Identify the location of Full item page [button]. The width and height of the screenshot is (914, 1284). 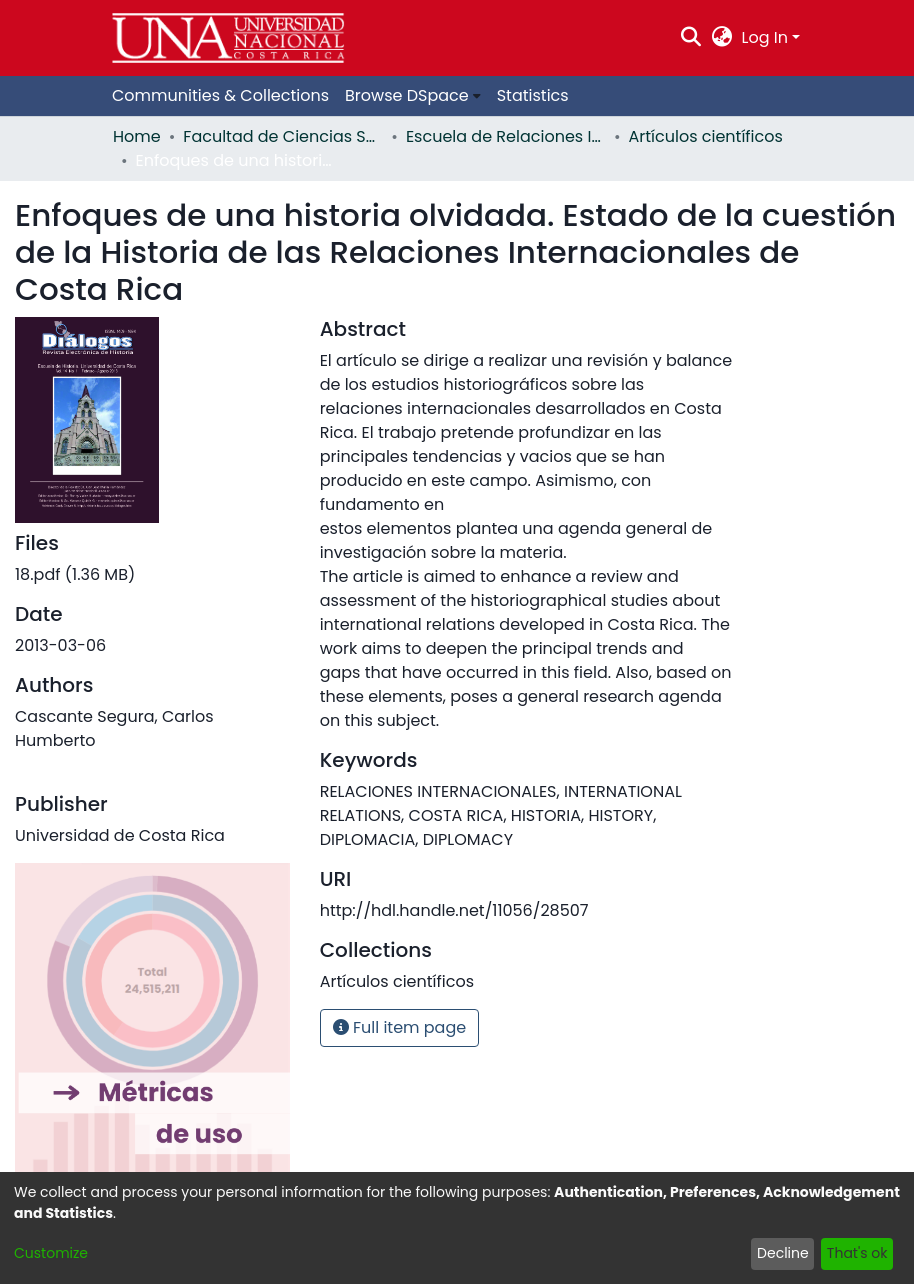
(400, 1027).